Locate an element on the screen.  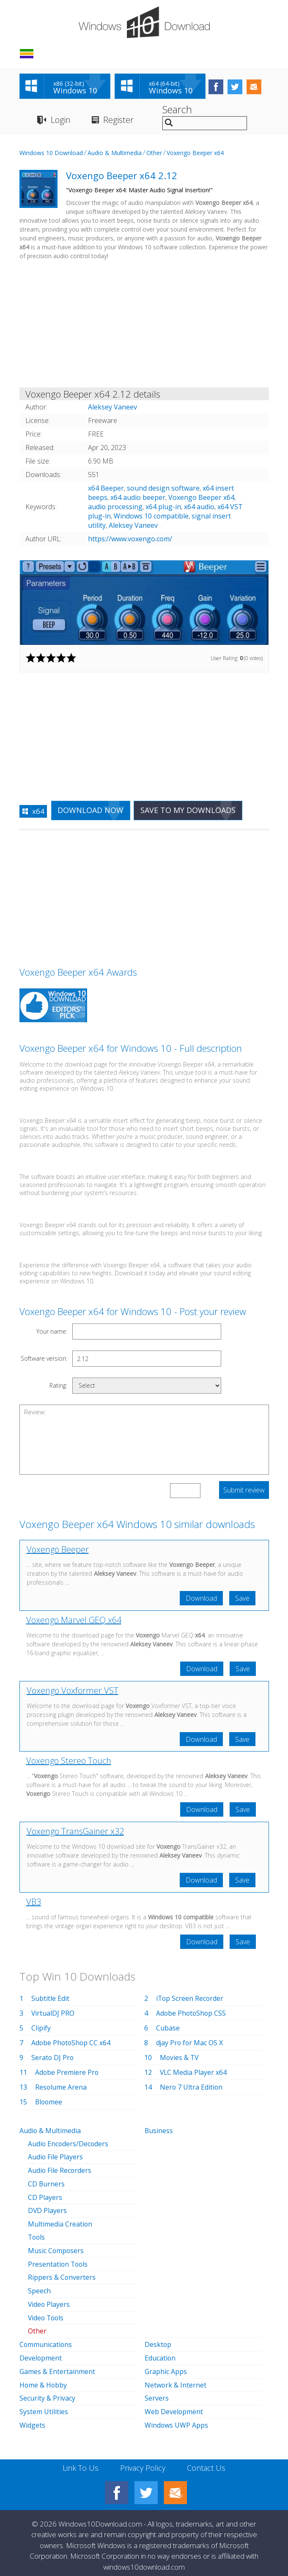
Business is located at coordinates (159, 2131).